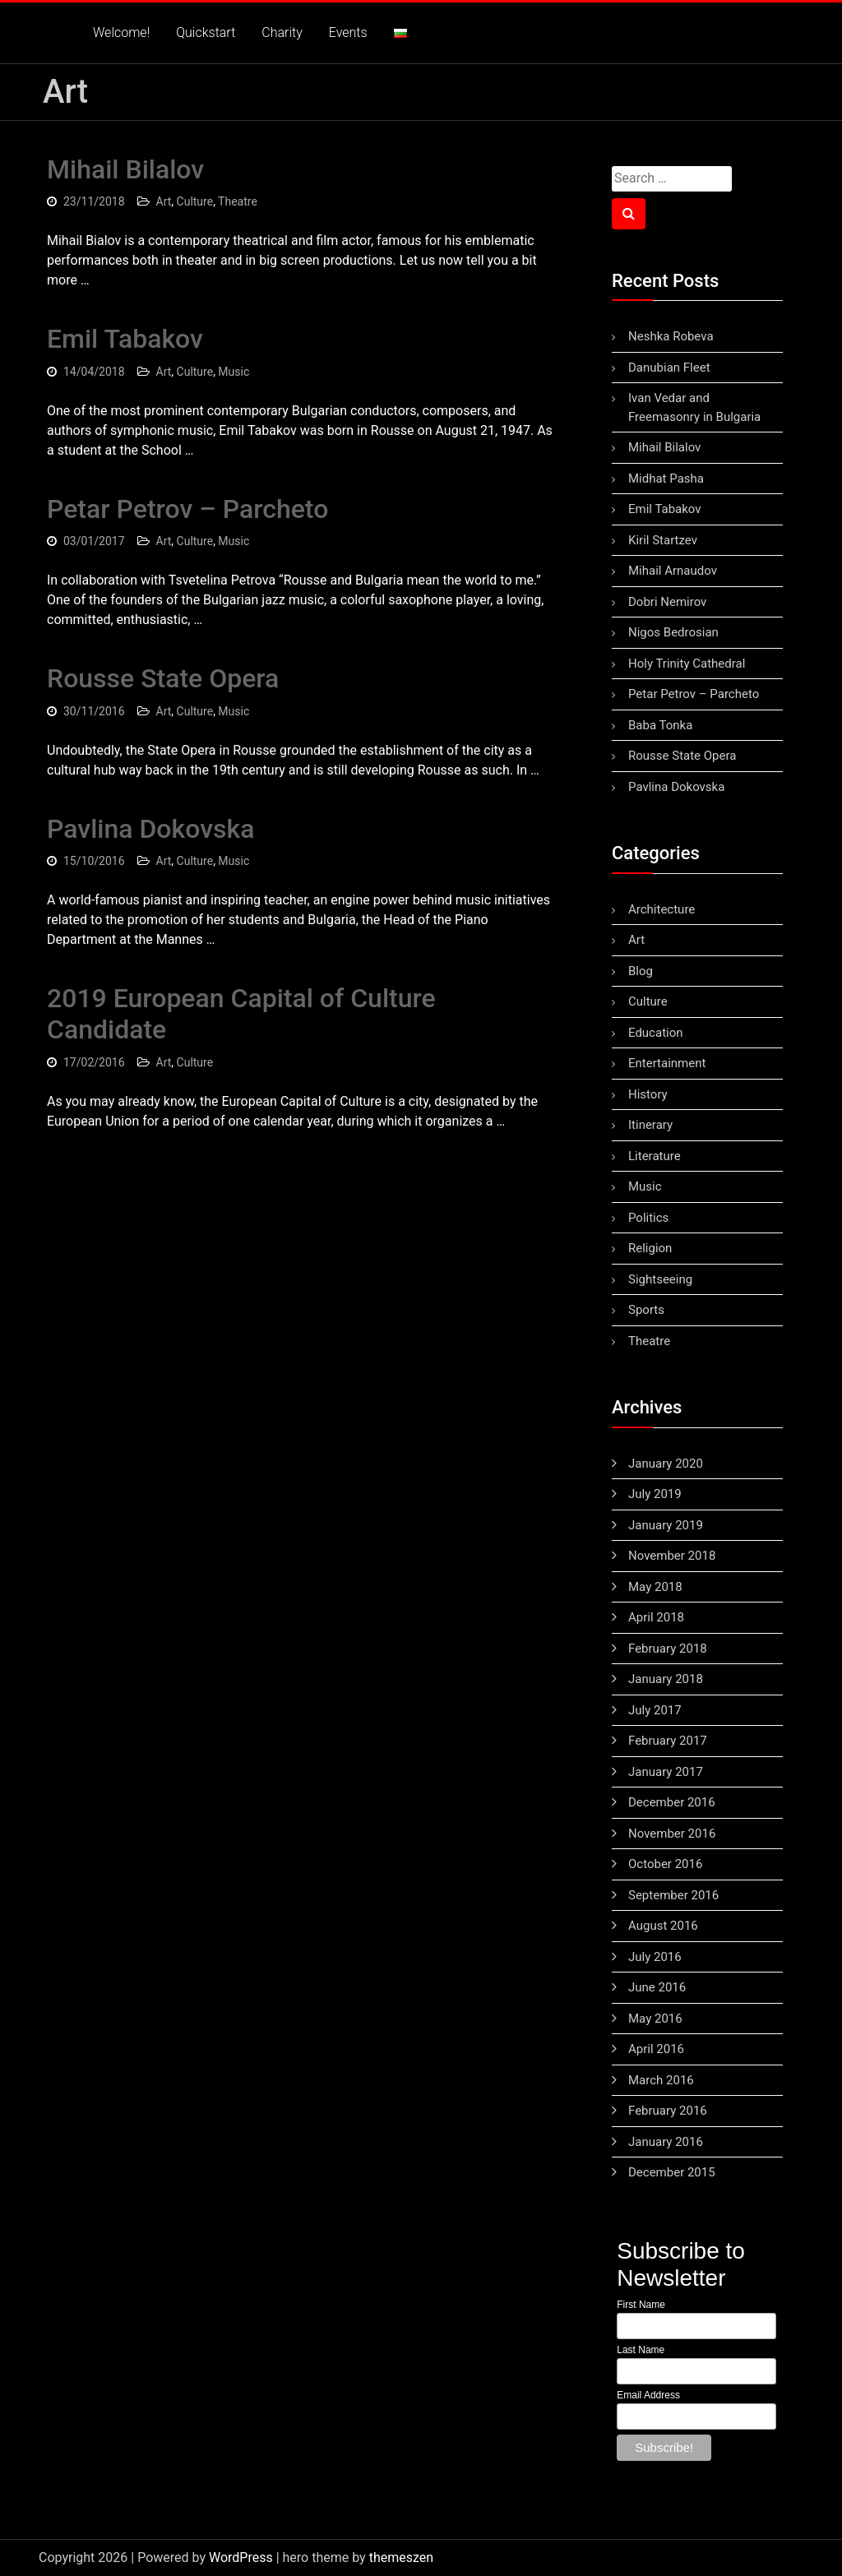 This screenshot has height=2576, width=842. Describe the element at coordinates (671, 1802) in the screenshot. I see `December 2016` at that location.